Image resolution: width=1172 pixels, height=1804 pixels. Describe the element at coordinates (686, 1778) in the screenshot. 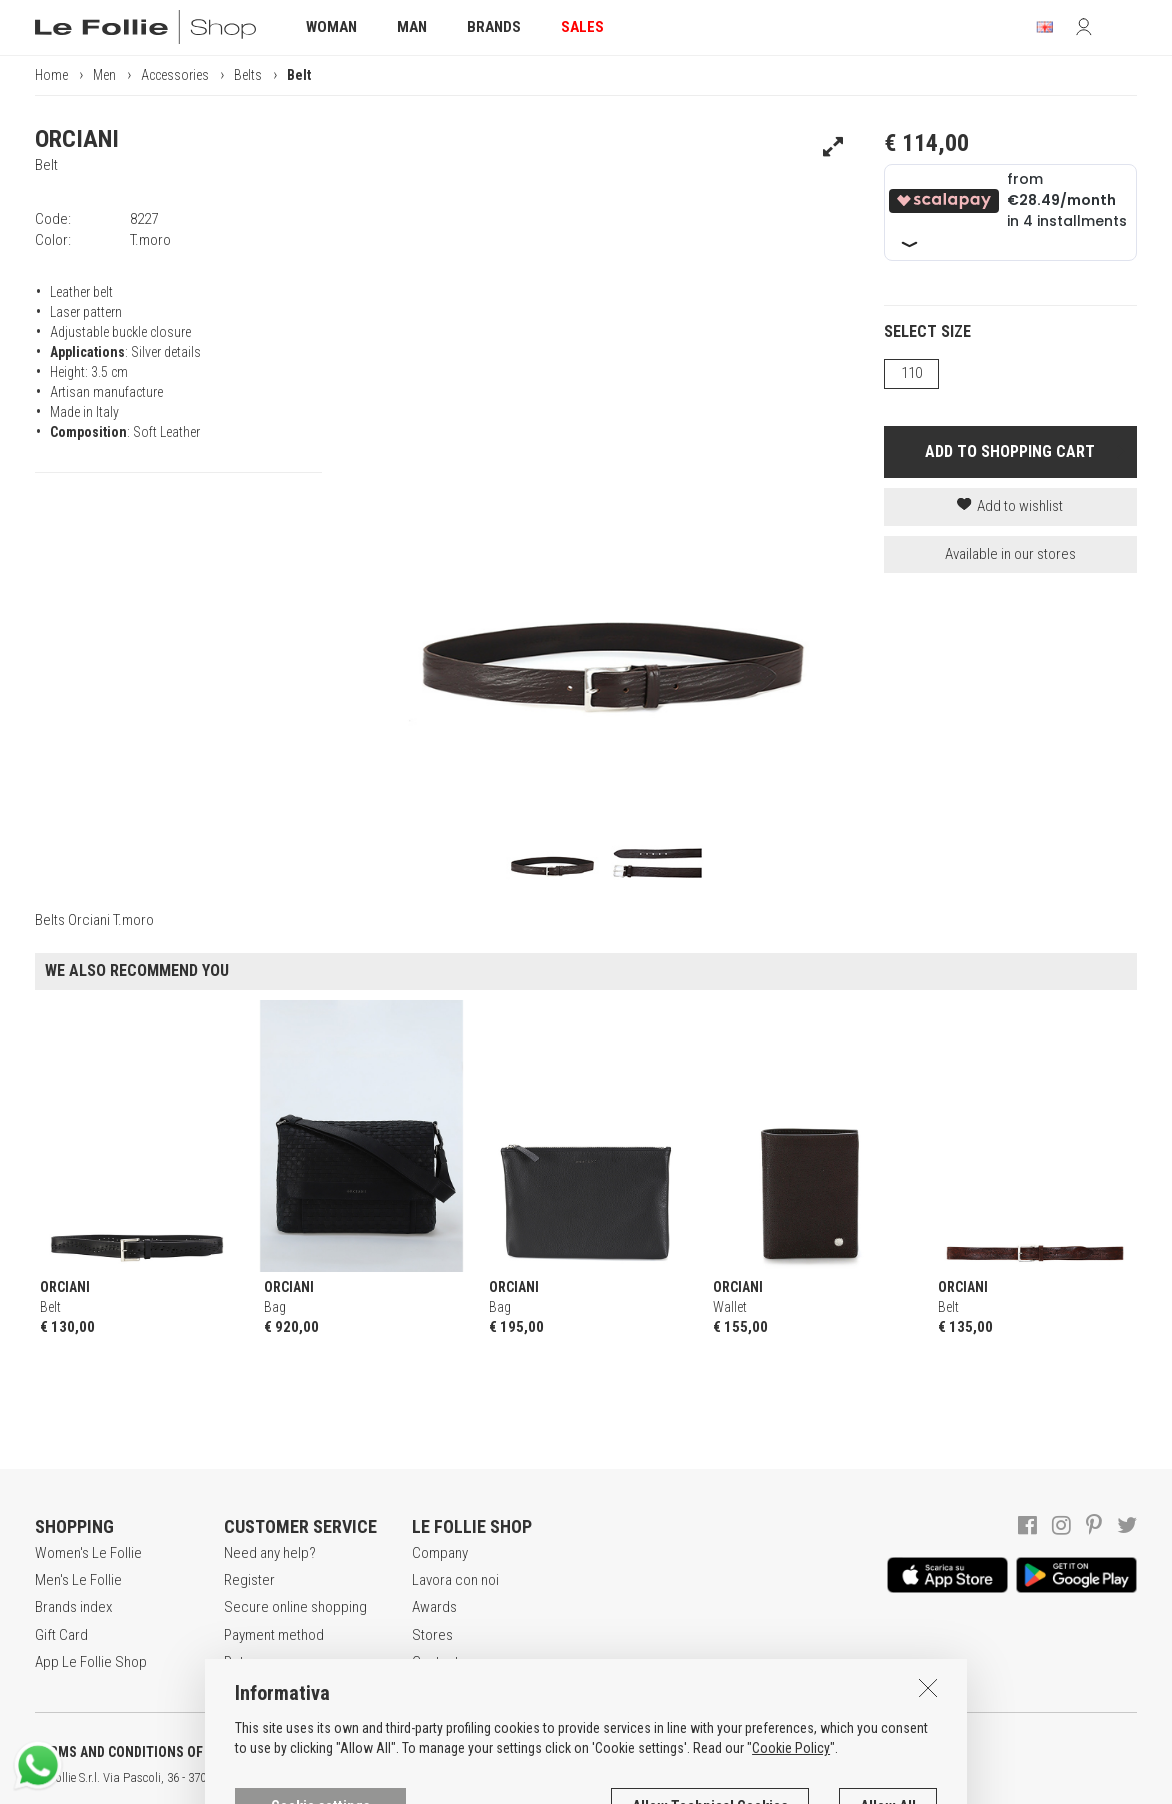

I see `ITA` at that location.